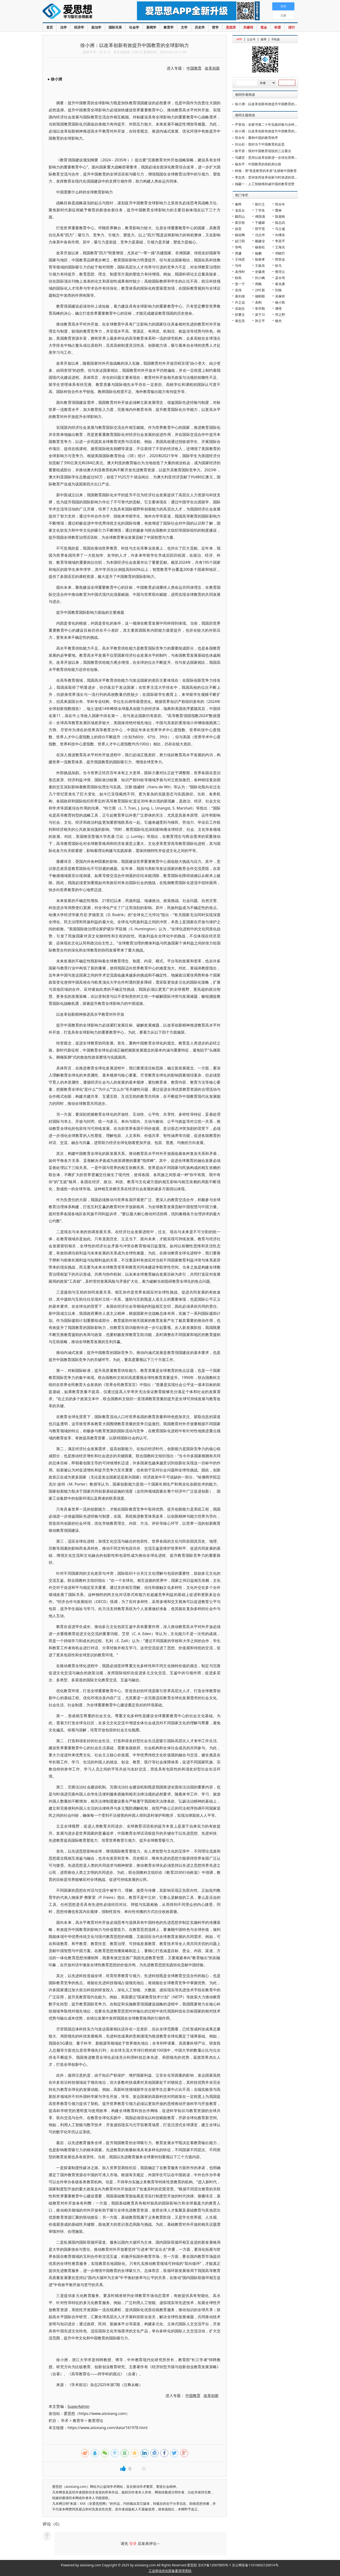 The image size is (340, 2576). What do you see at coordinates (278, 290) in the screenshot?
I see `刘瑜` at bounding box center [278, 290].